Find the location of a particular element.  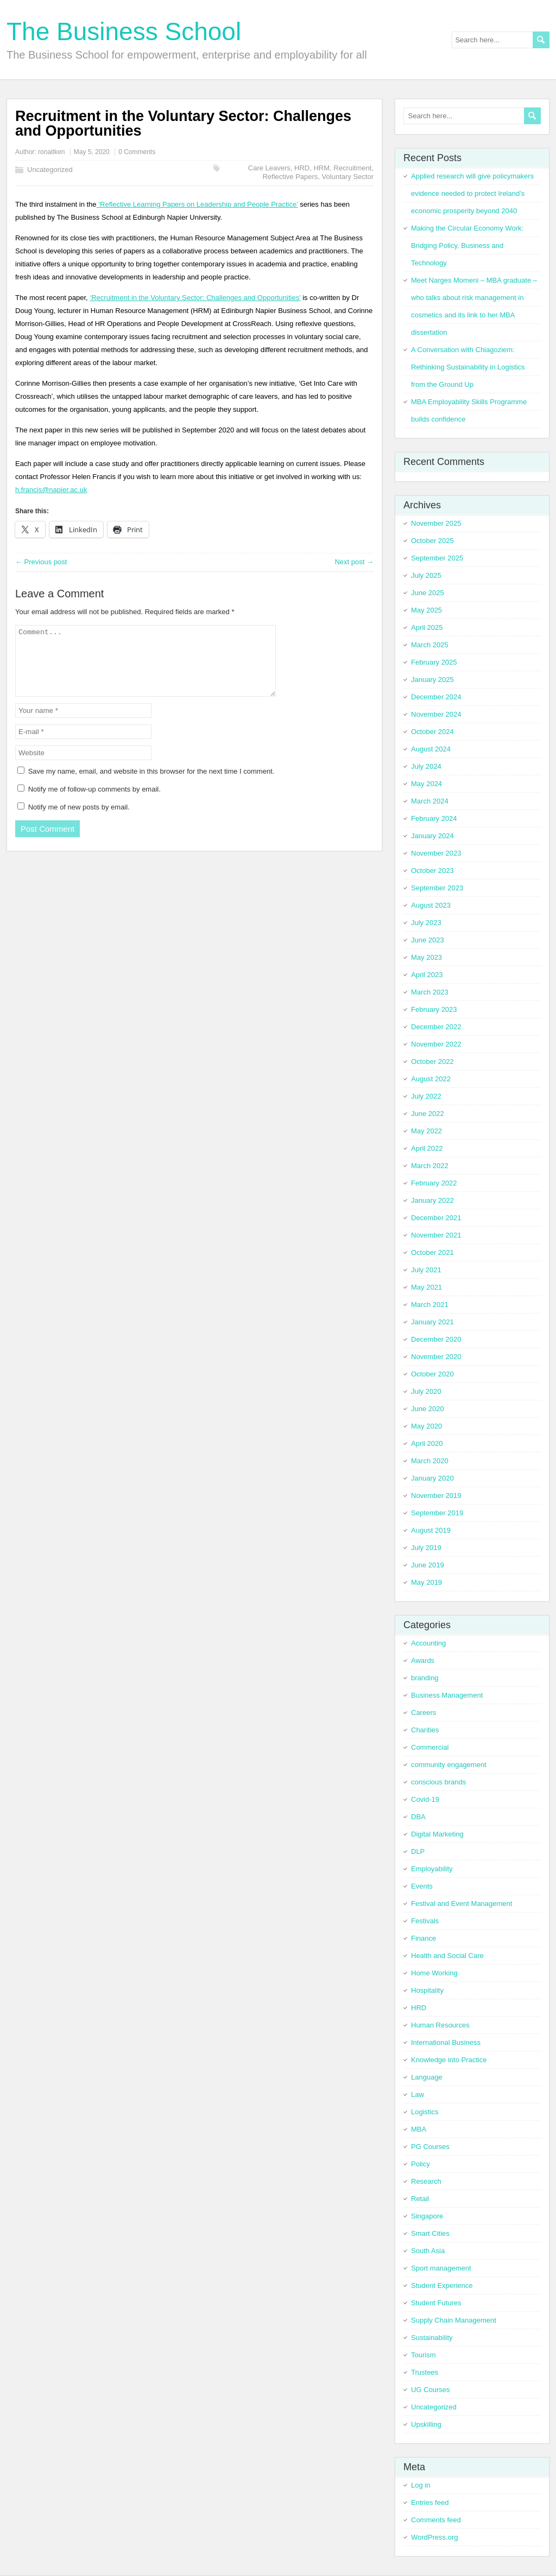

May 2024 is located at coordinates (426, 784).